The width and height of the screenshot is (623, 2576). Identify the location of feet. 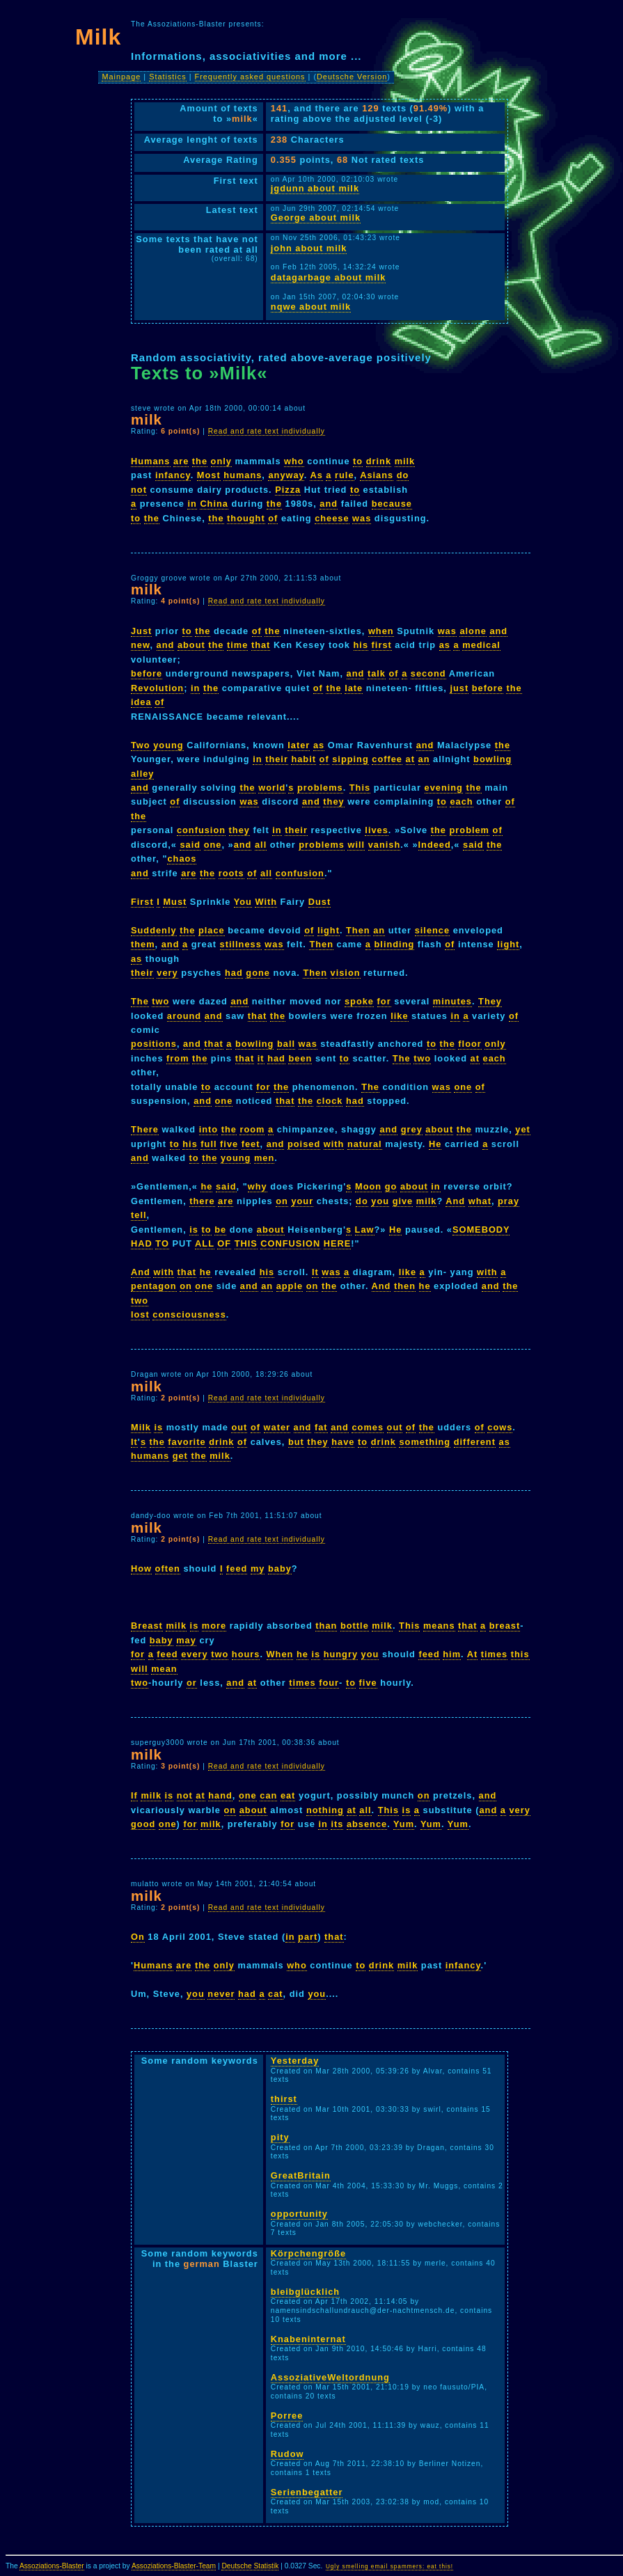
(251, 1144).